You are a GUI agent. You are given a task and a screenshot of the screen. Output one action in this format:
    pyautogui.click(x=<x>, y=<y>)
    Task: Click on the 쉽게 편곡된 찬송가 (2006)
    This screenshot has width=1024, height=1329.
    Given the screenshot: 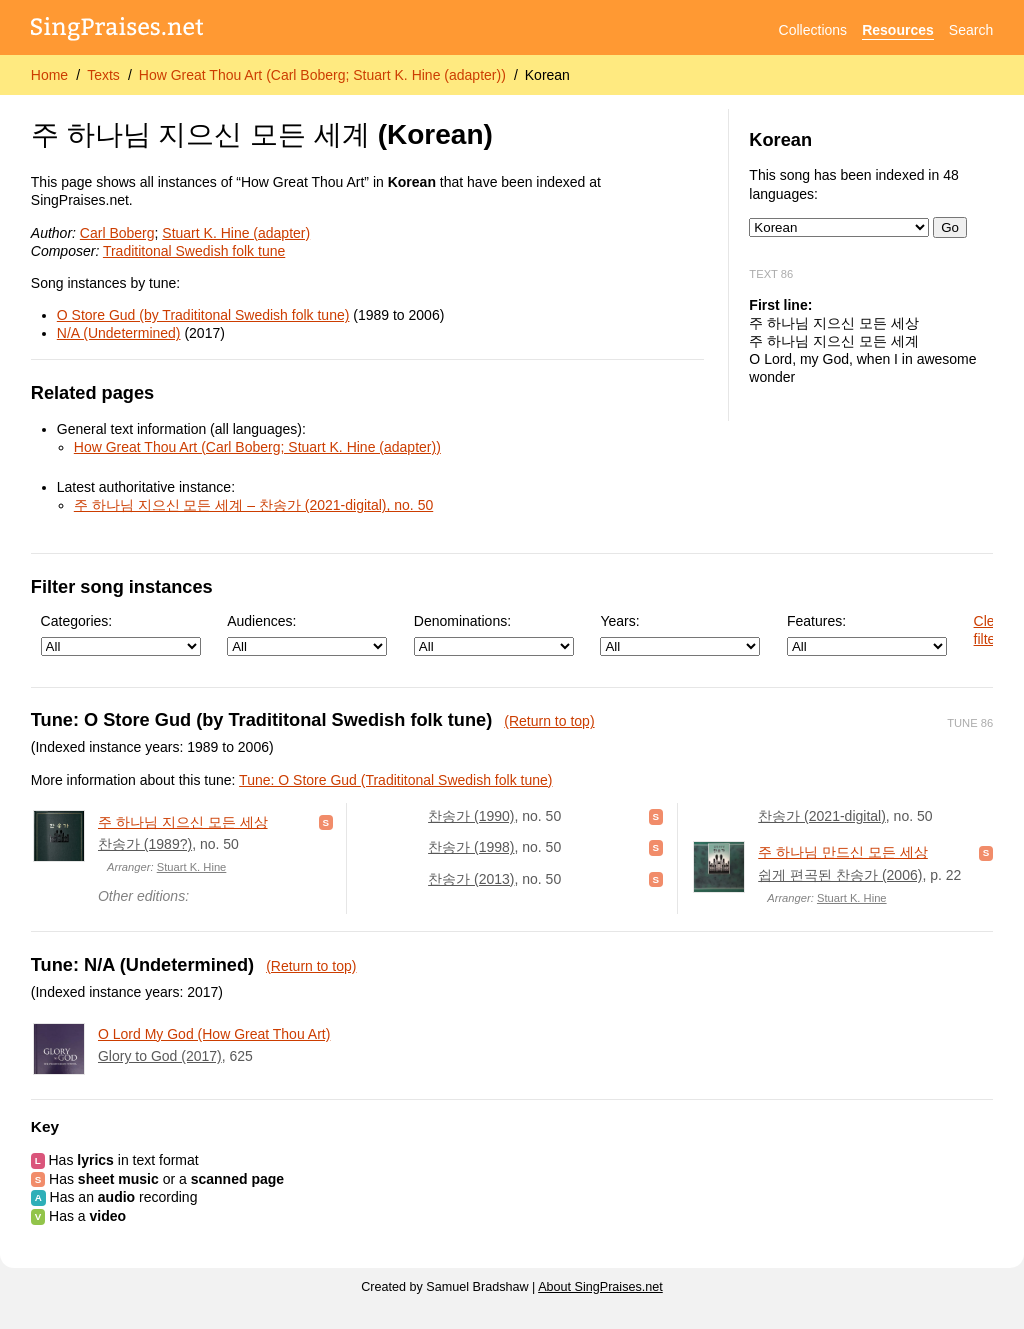 What is the action you would take?
    pyautogui.click(x=840, y=875)
    